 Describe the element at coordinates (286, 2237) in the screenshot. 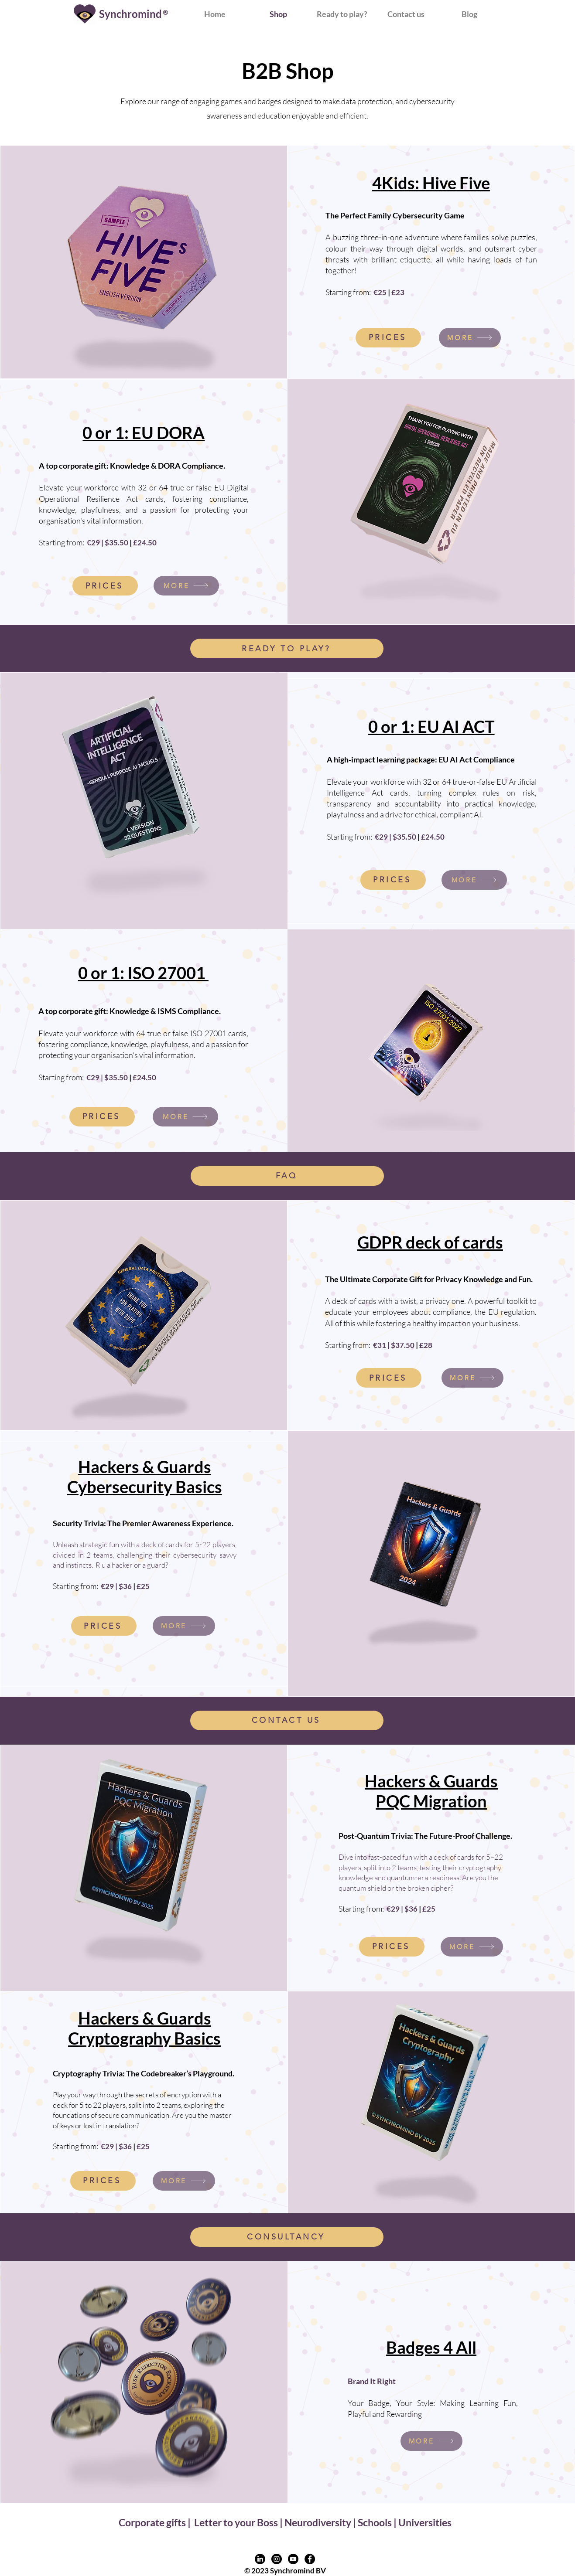

I see `[CONSULTANCY]` at that location.